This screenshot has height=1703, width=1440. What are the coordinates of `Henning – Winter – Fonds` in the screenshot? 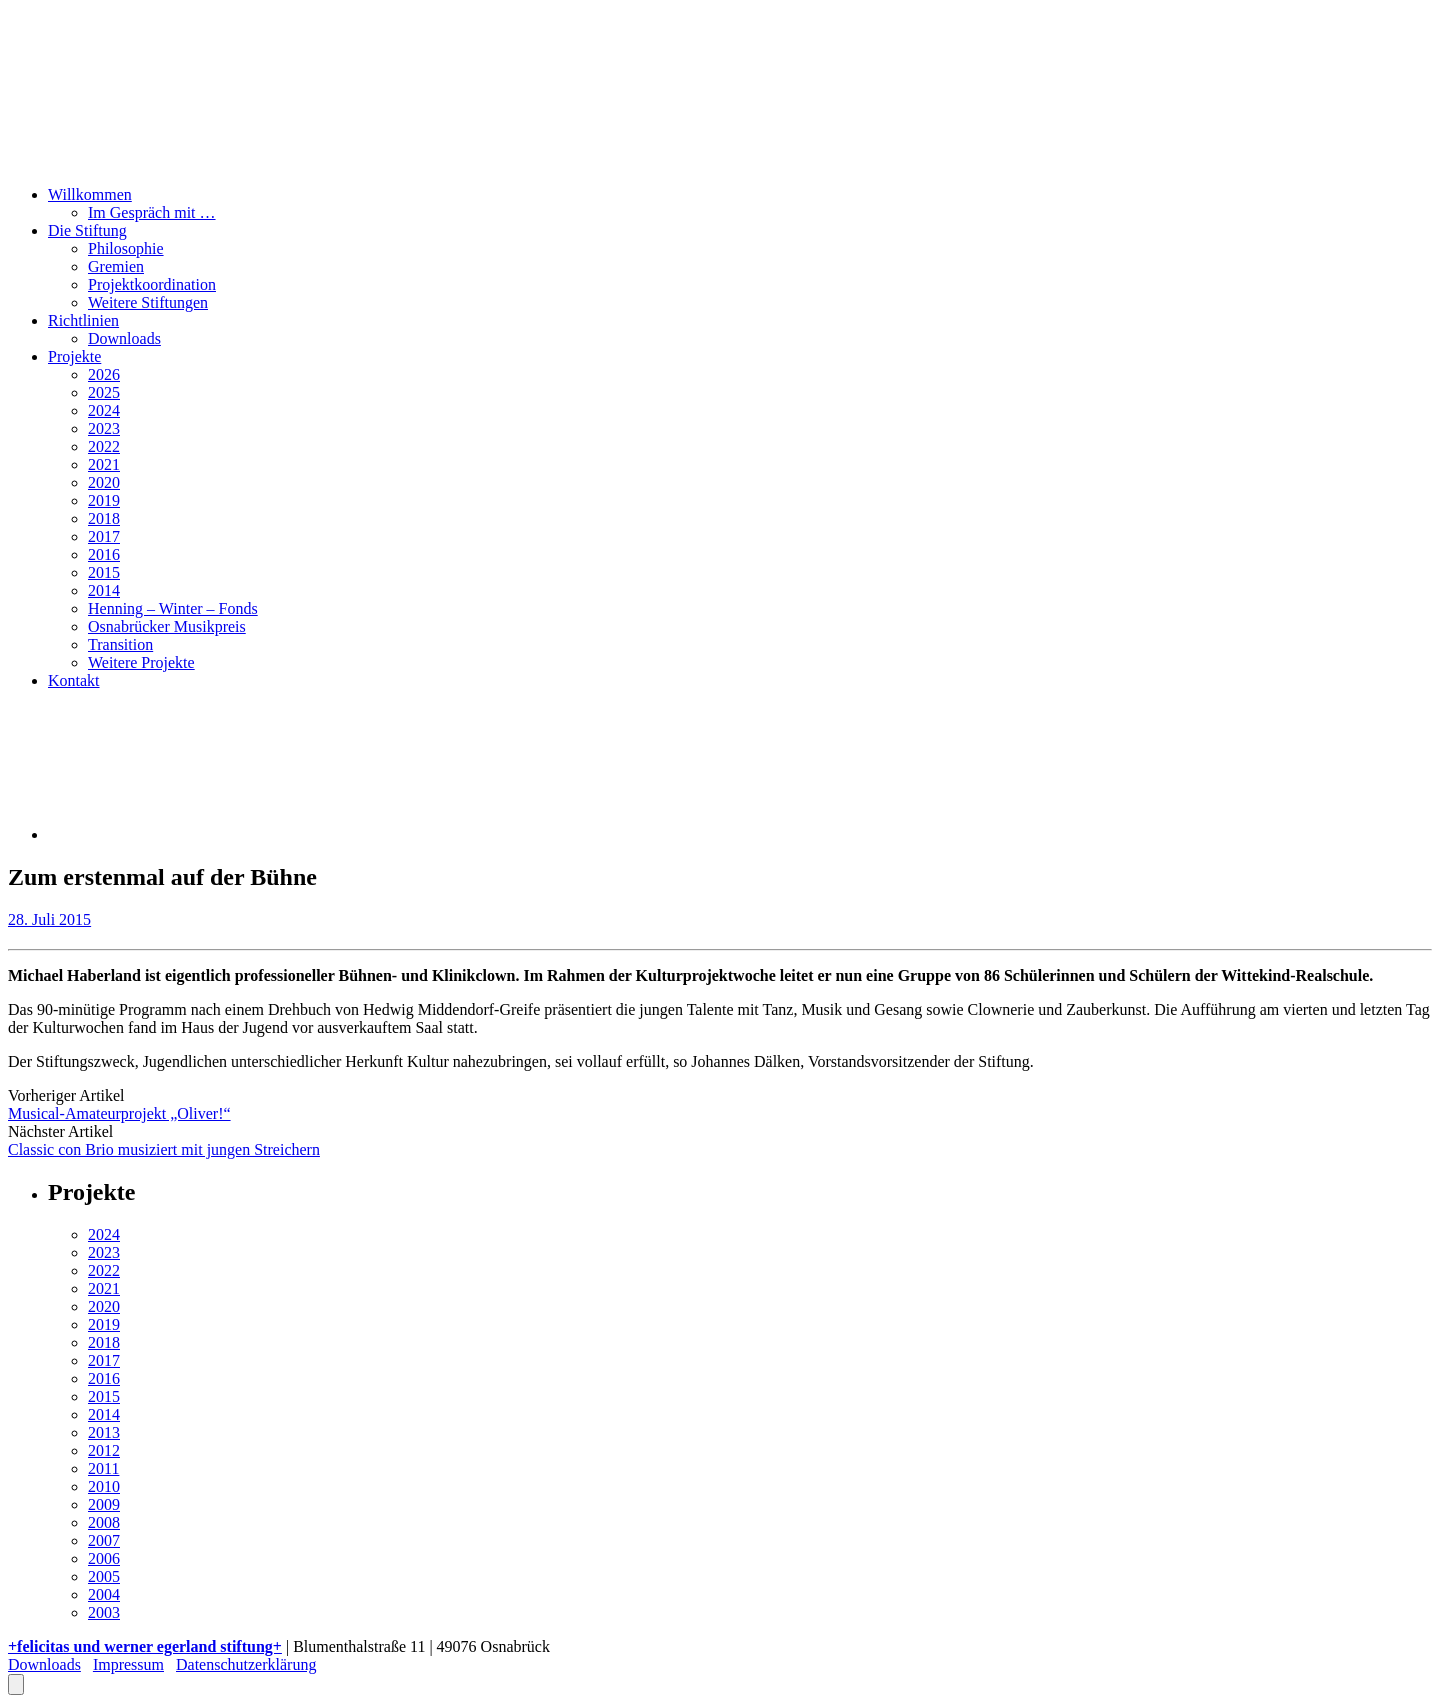 It's located at (173, 608).